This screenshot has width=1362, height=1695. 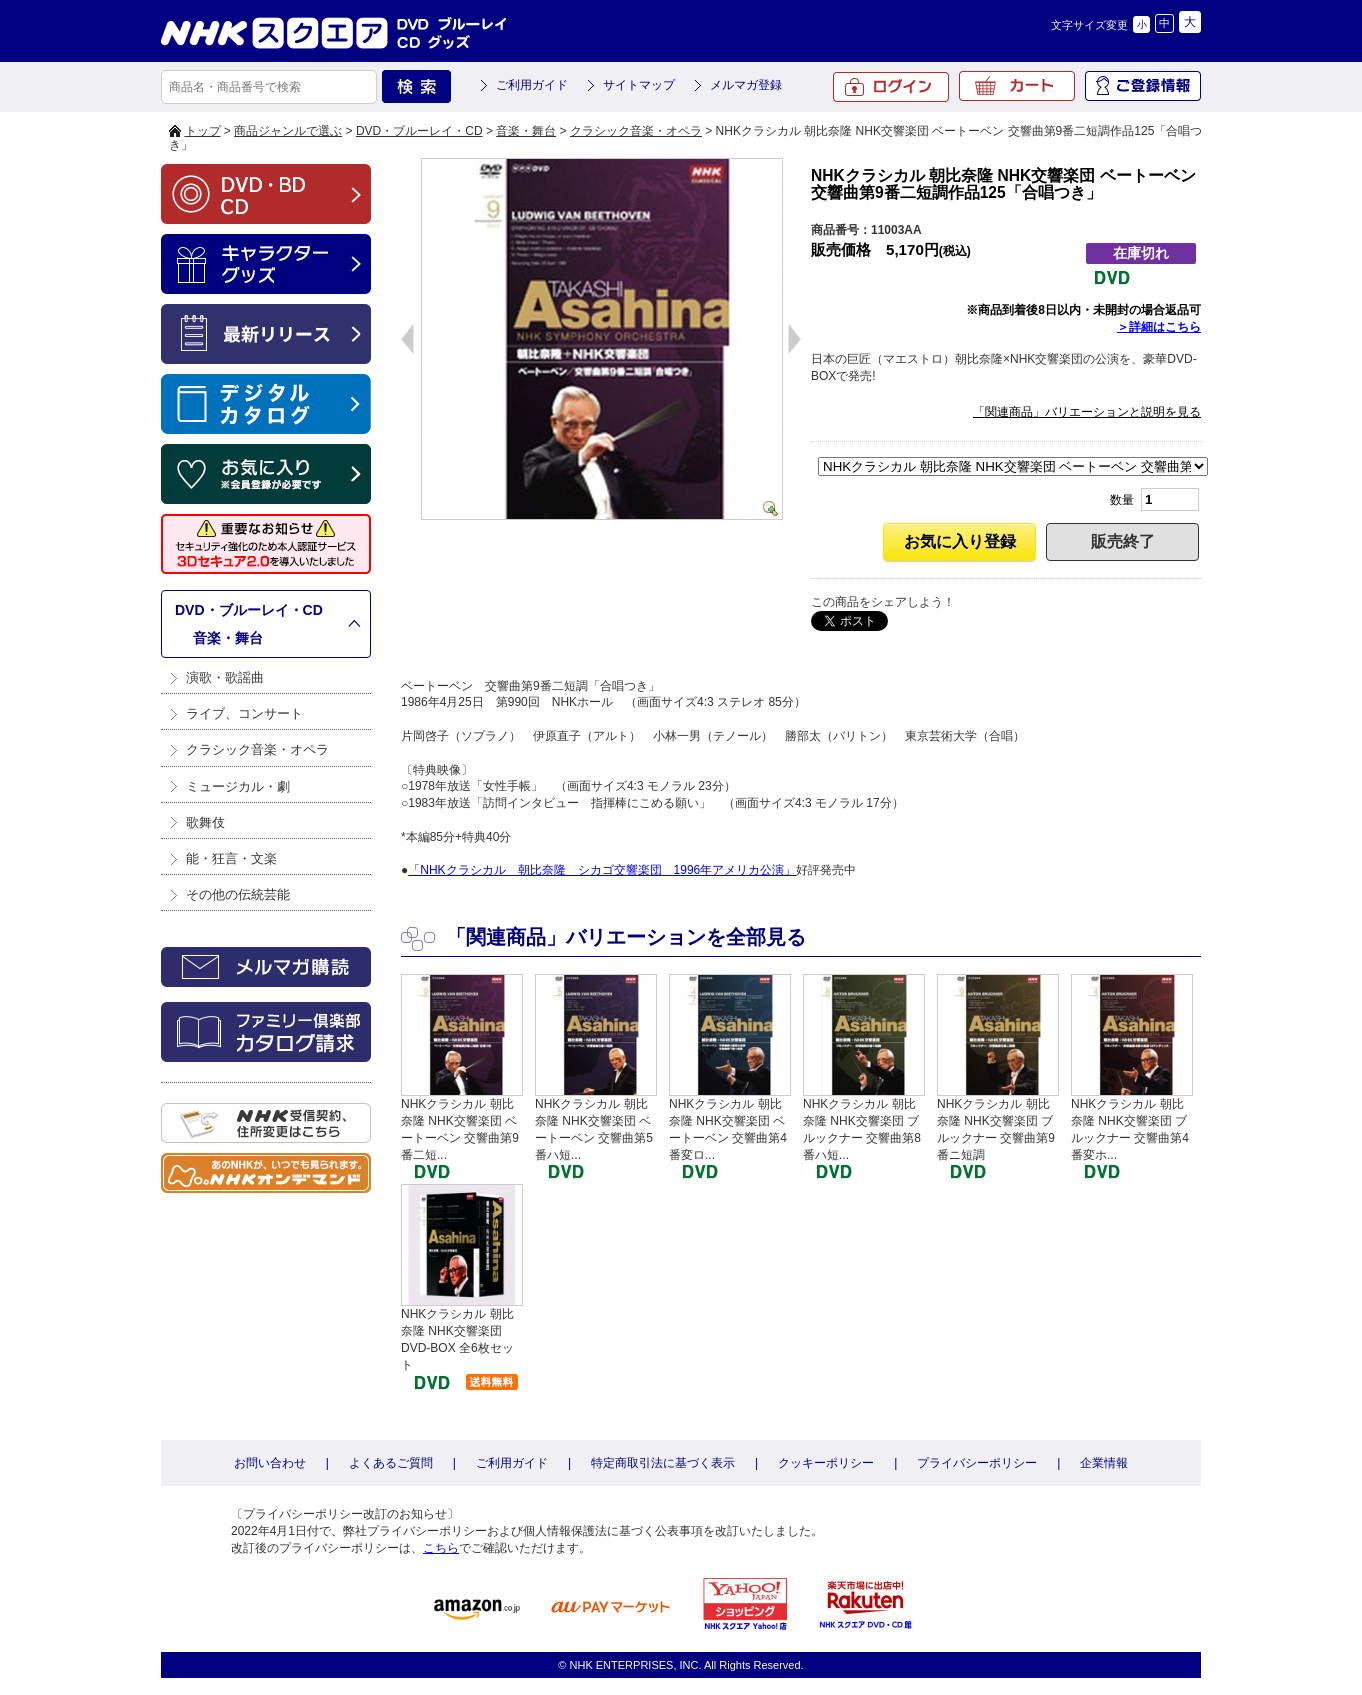 I want to click on クッキーポリシー, so click(x=826, y=1463).